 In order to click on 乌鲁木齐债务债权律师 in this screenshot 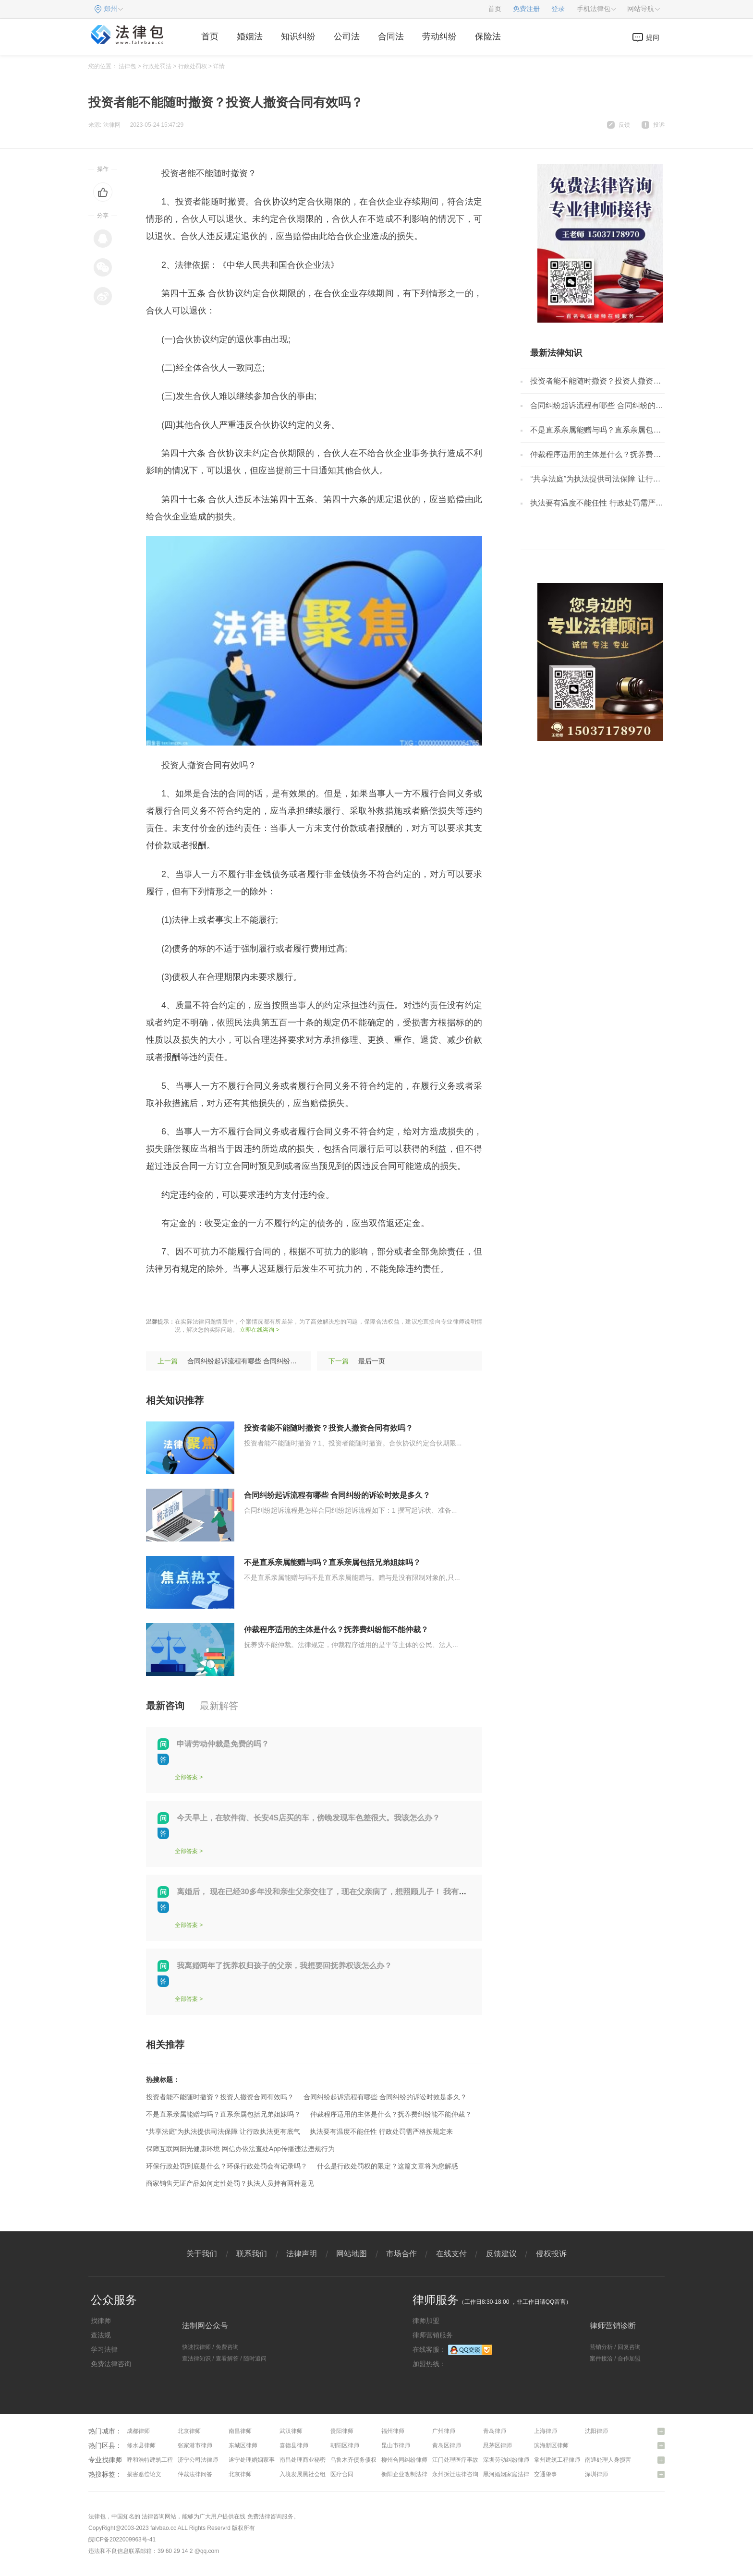, I will do `click(359, 2459)`.